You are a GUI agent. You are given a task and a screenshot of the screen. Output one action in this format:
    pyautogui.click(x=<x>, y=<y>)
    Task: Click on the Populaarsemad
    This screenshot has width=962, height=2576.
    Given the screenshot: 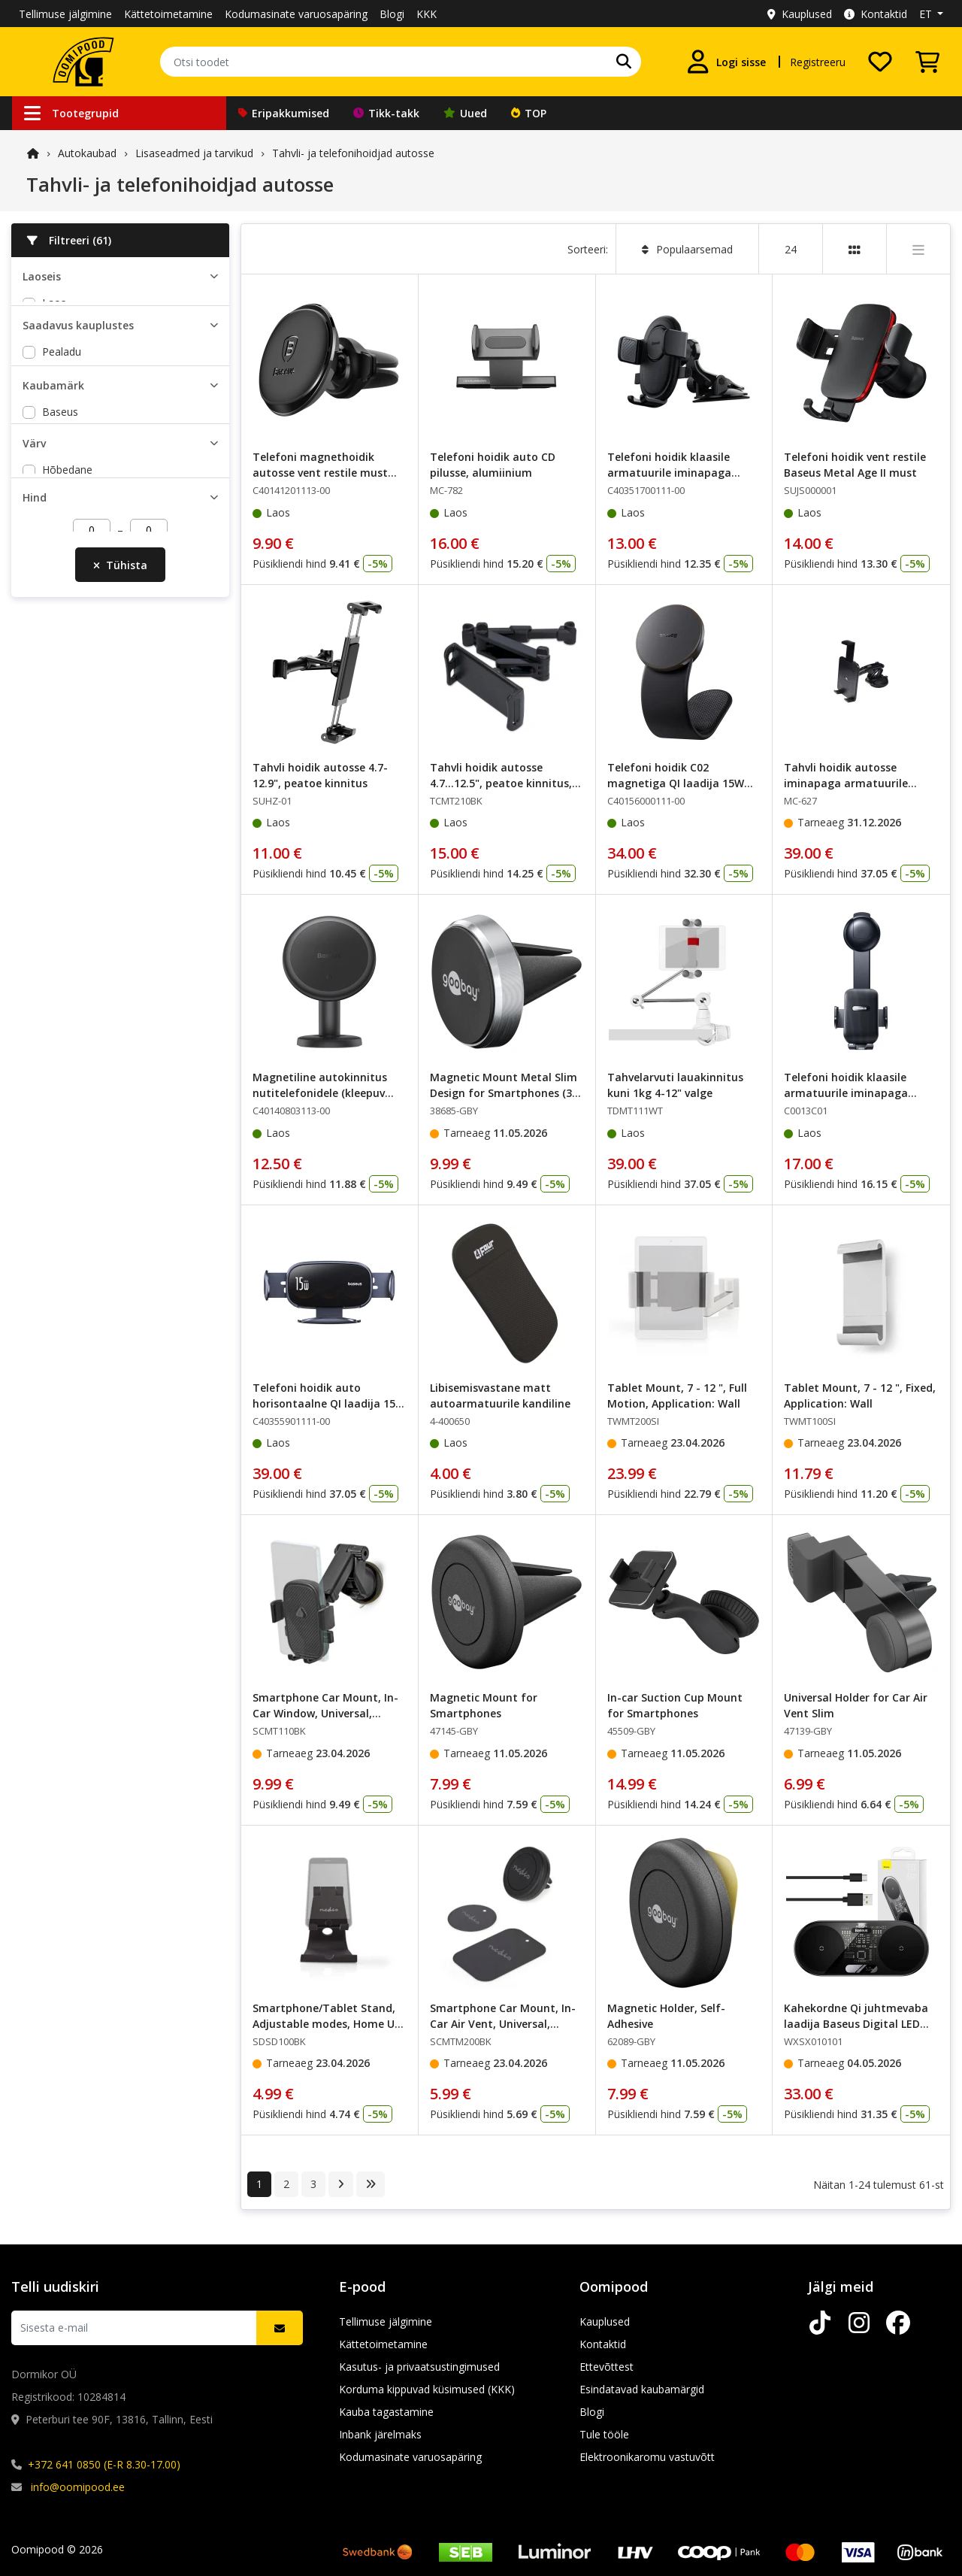 What is the action you would take?
    pyautogui.click(x=687, y=249)
    